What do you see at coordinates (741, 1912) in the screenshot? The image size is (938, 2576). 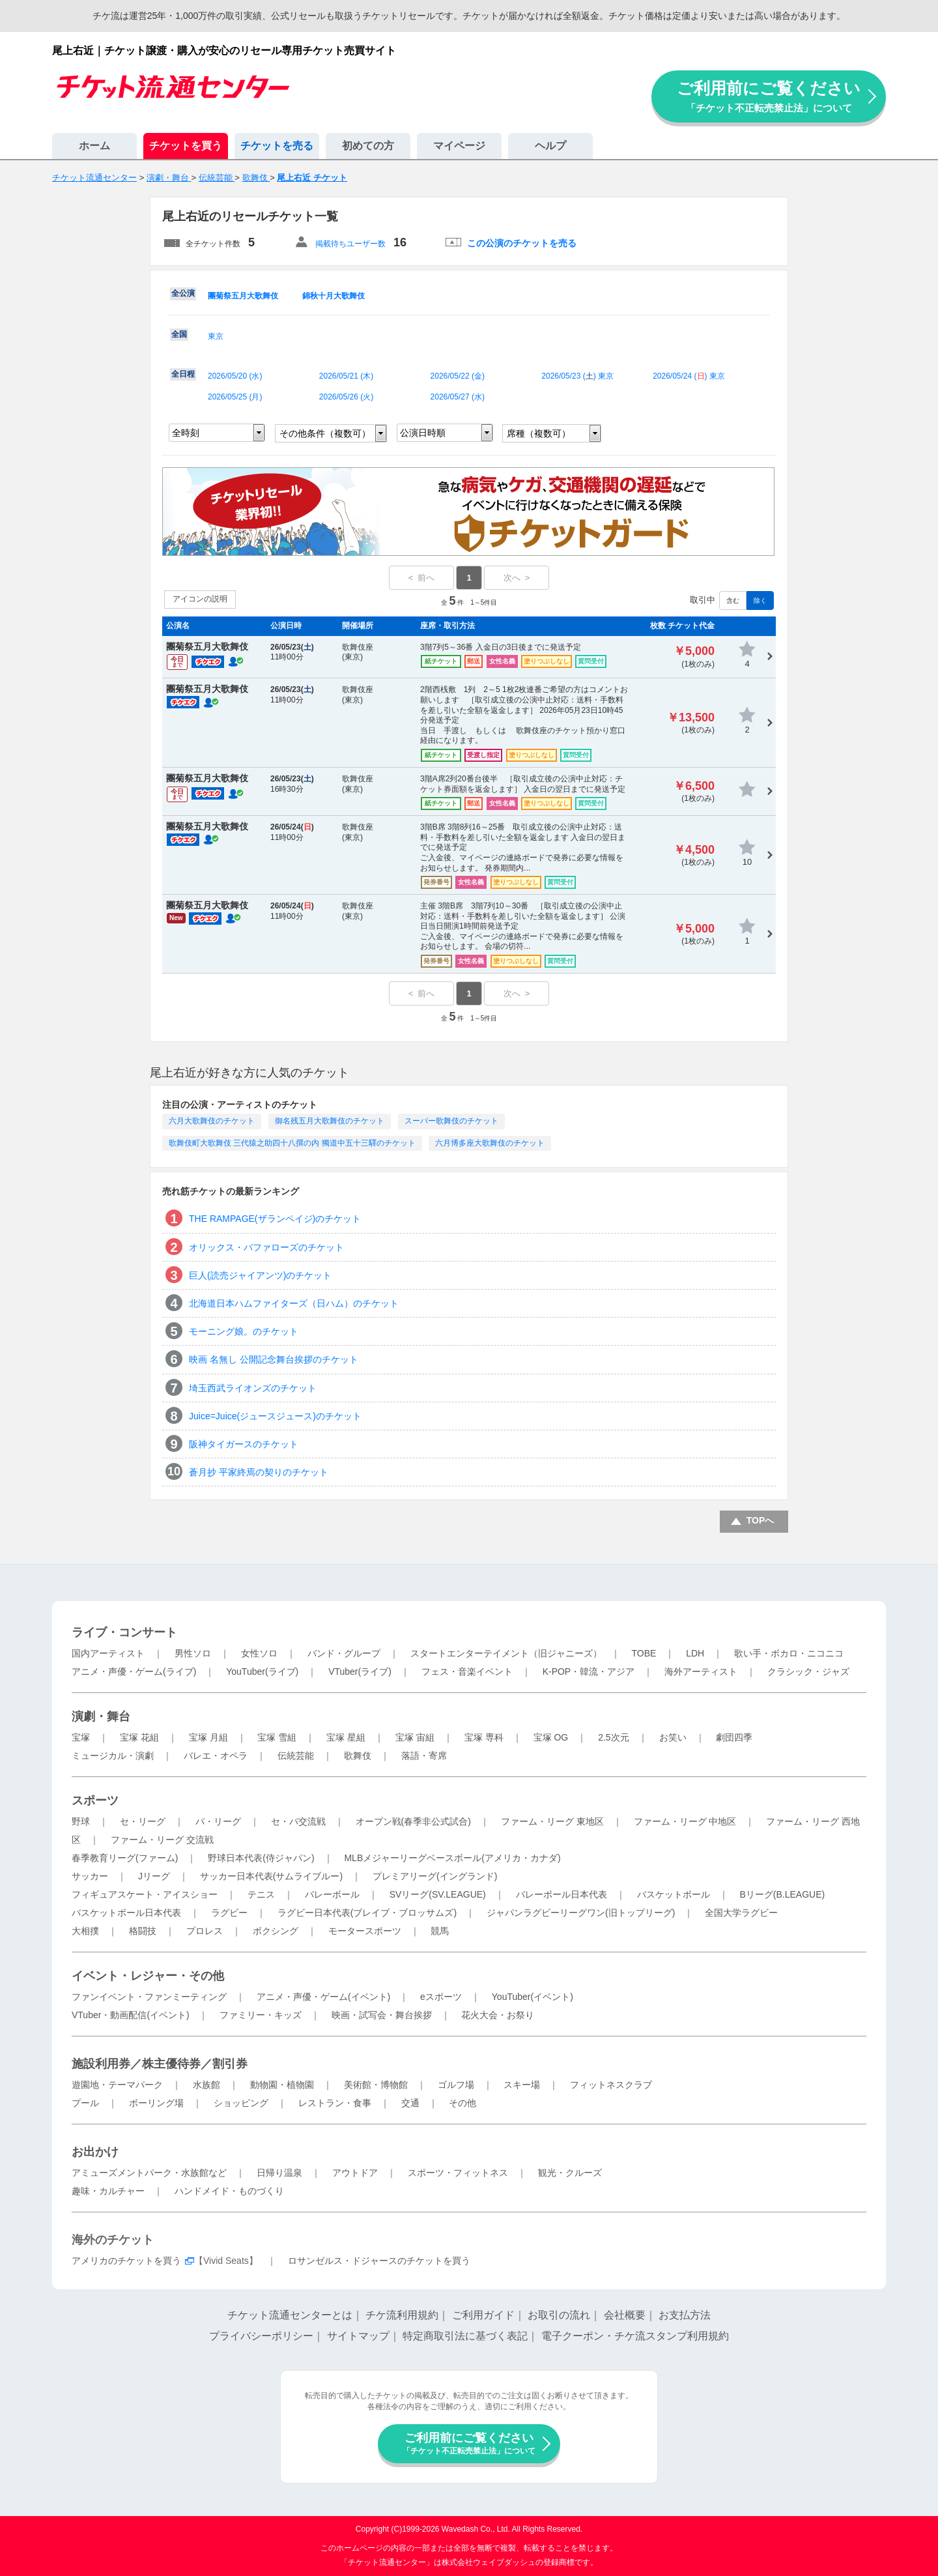 I see `全国大学ラグビー` at bounding box center [741, 1912].